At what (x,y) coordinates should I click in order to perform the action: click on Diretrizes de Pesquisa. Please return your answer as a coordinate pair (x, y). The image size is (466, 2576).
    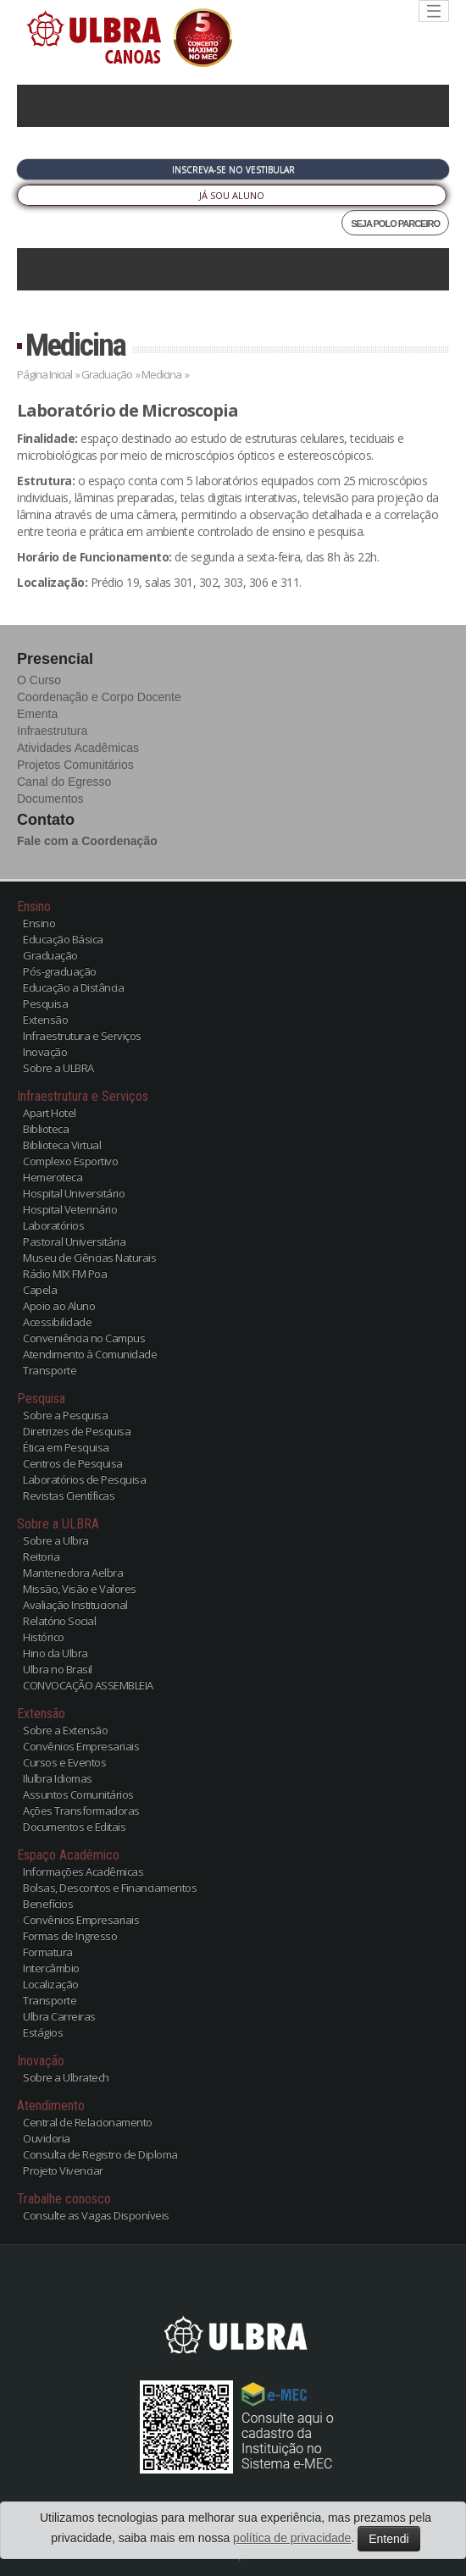
    Looking at the image, I should click on (76, 1431).